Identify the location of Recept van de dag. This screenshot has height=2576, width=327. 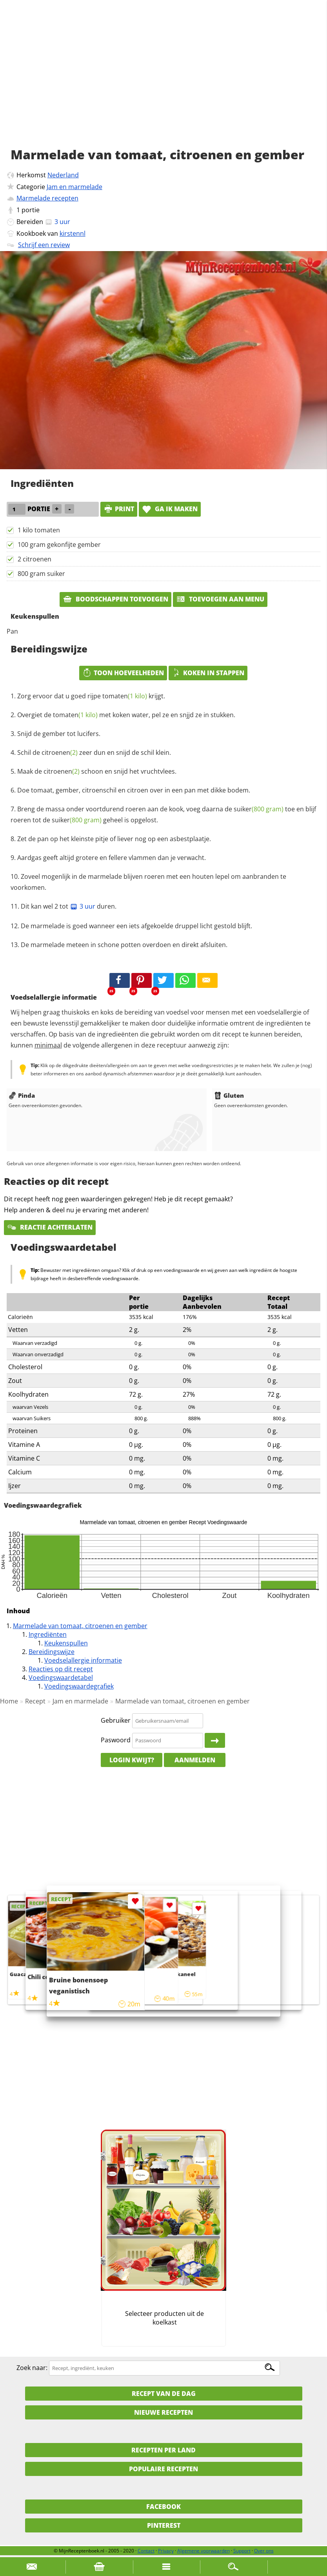
(164, 2393).